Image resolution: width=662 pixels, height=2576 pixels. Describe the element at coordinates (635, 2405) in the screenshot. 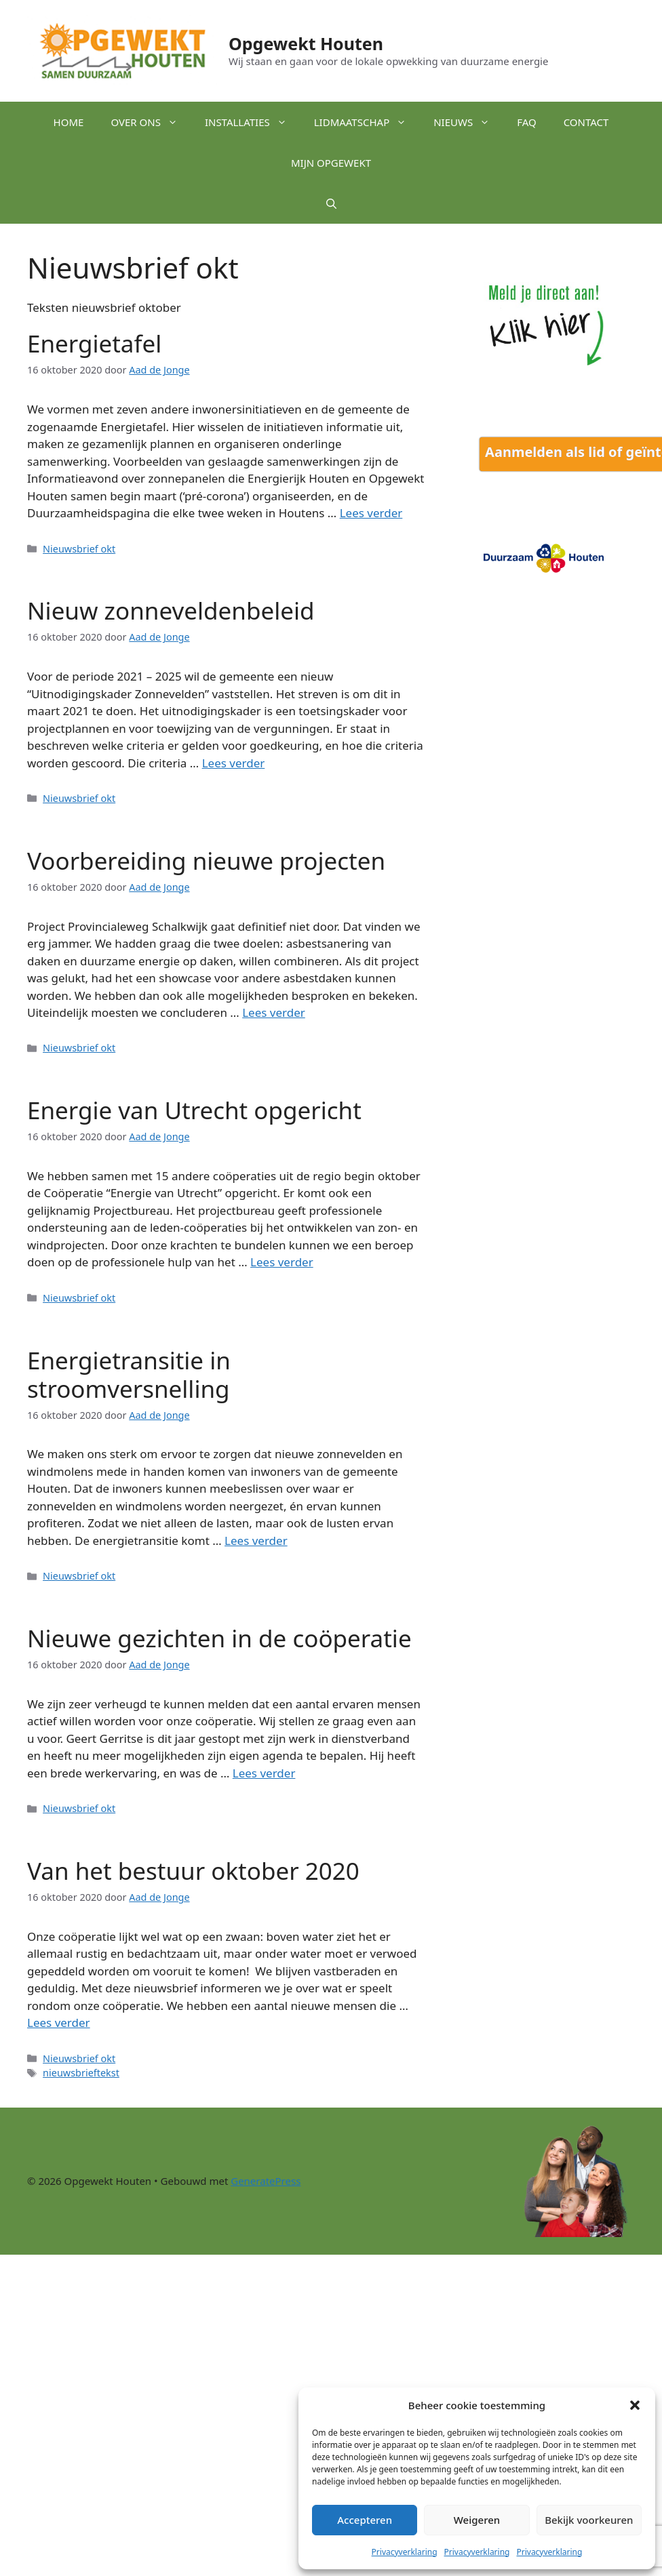

I see `[button]` at that location.